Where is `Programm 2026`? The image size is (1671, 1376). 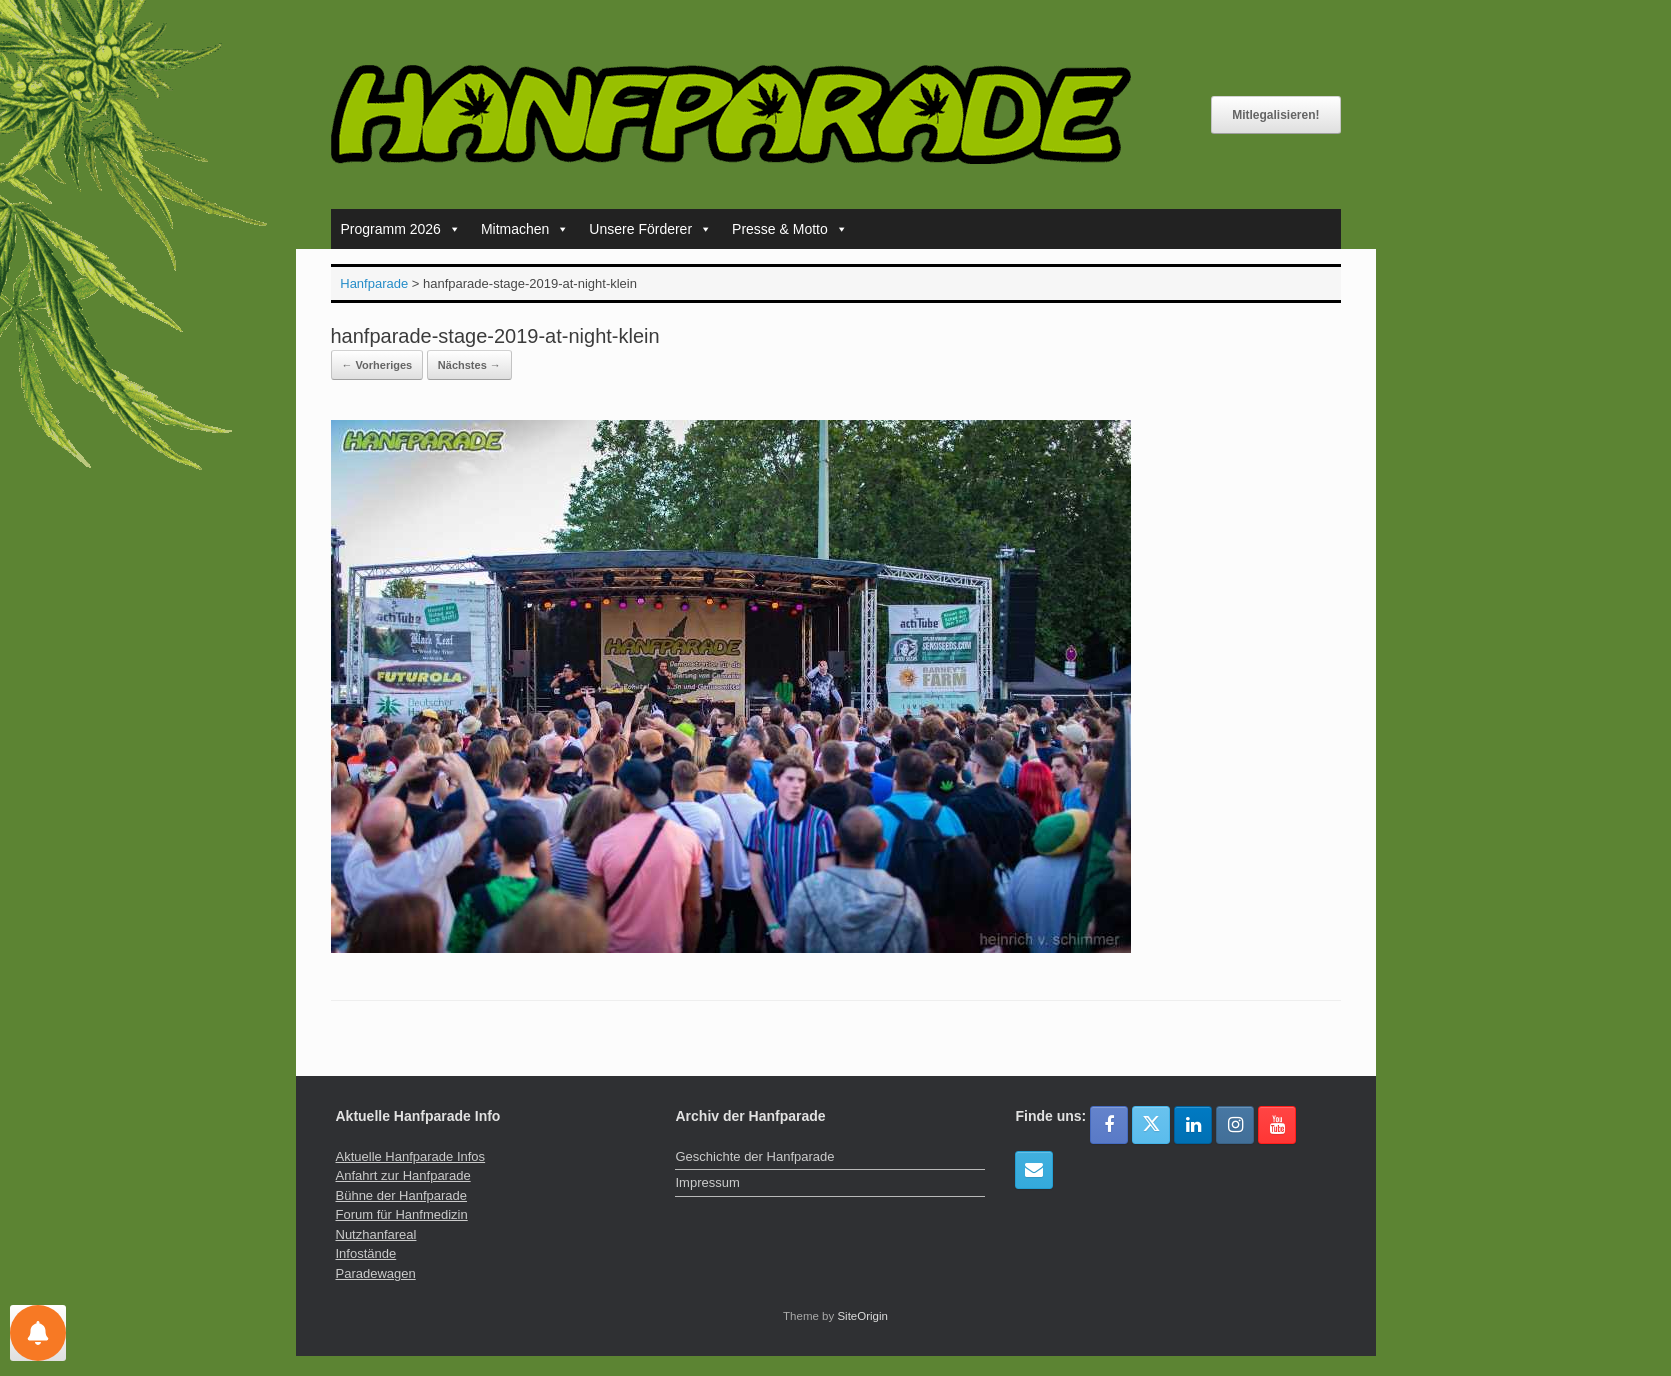
Programm 2026 is located at coordinates (401, 229).